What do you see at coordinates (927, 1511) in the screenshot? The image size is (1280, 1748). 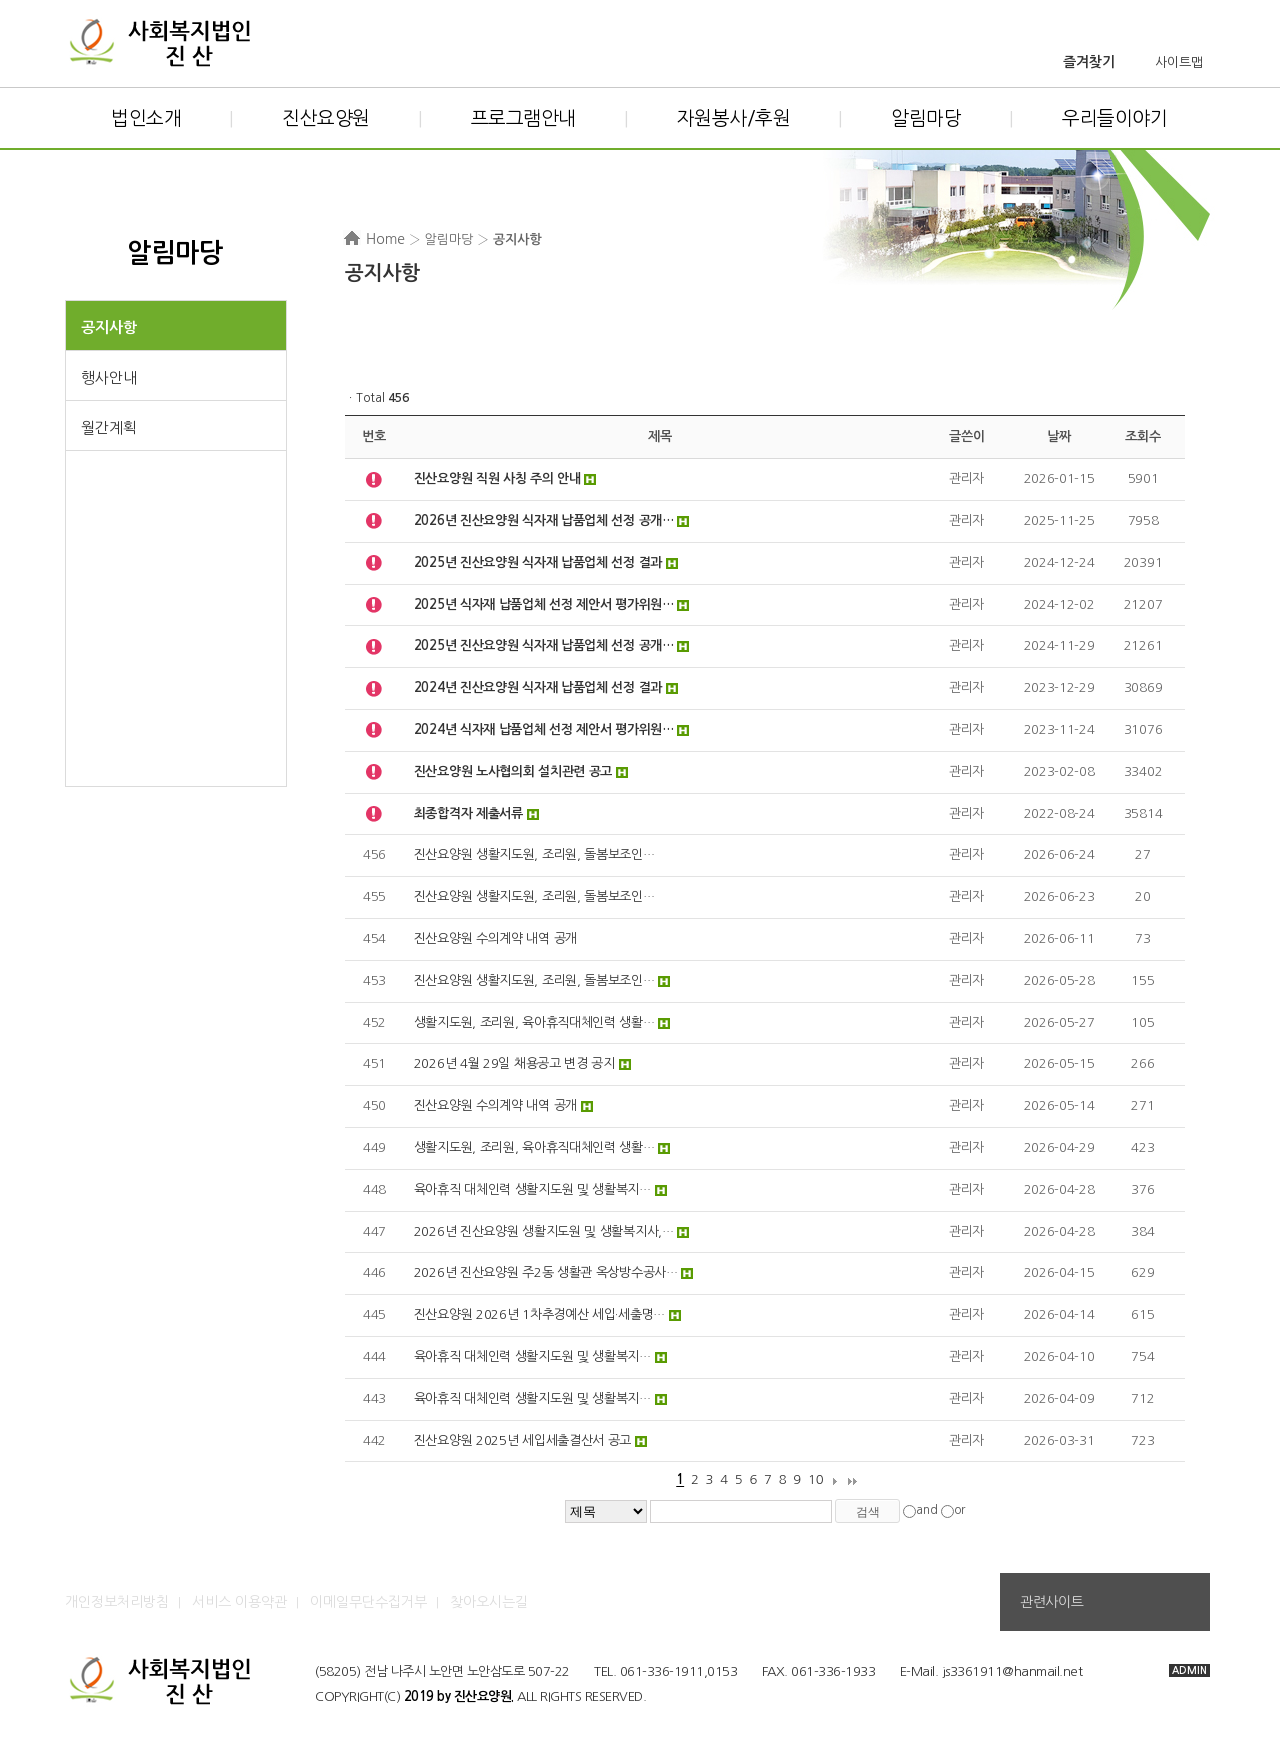 I see `and` at bounding box center [927, 1511].